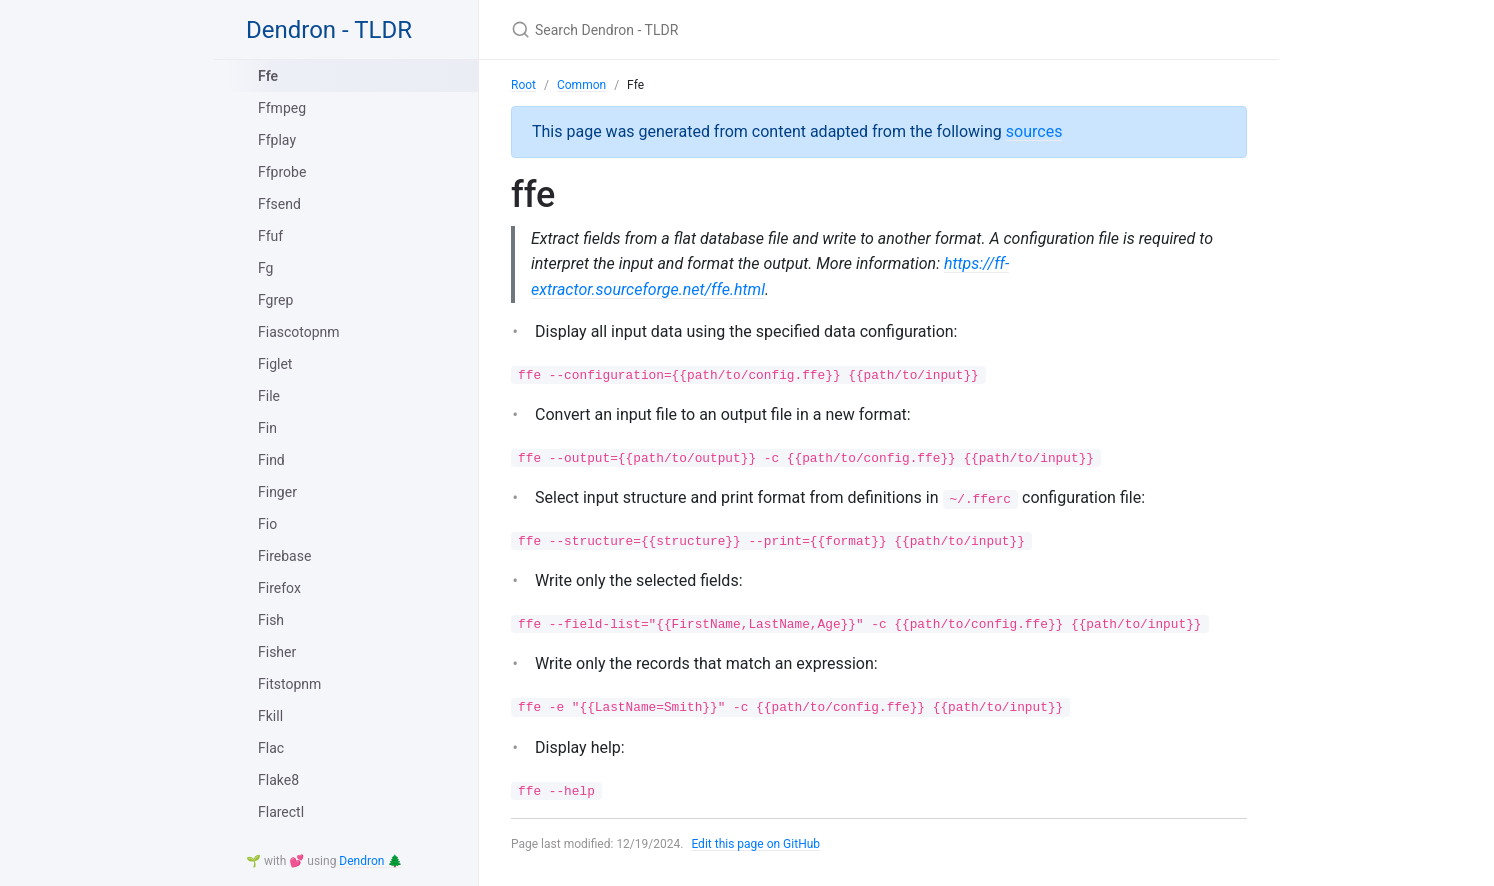 The width and height of the screenshot is (1494, 886). Describe the element at coordinates (279, 588) in the screenshot. I see `Firefox` at that location.